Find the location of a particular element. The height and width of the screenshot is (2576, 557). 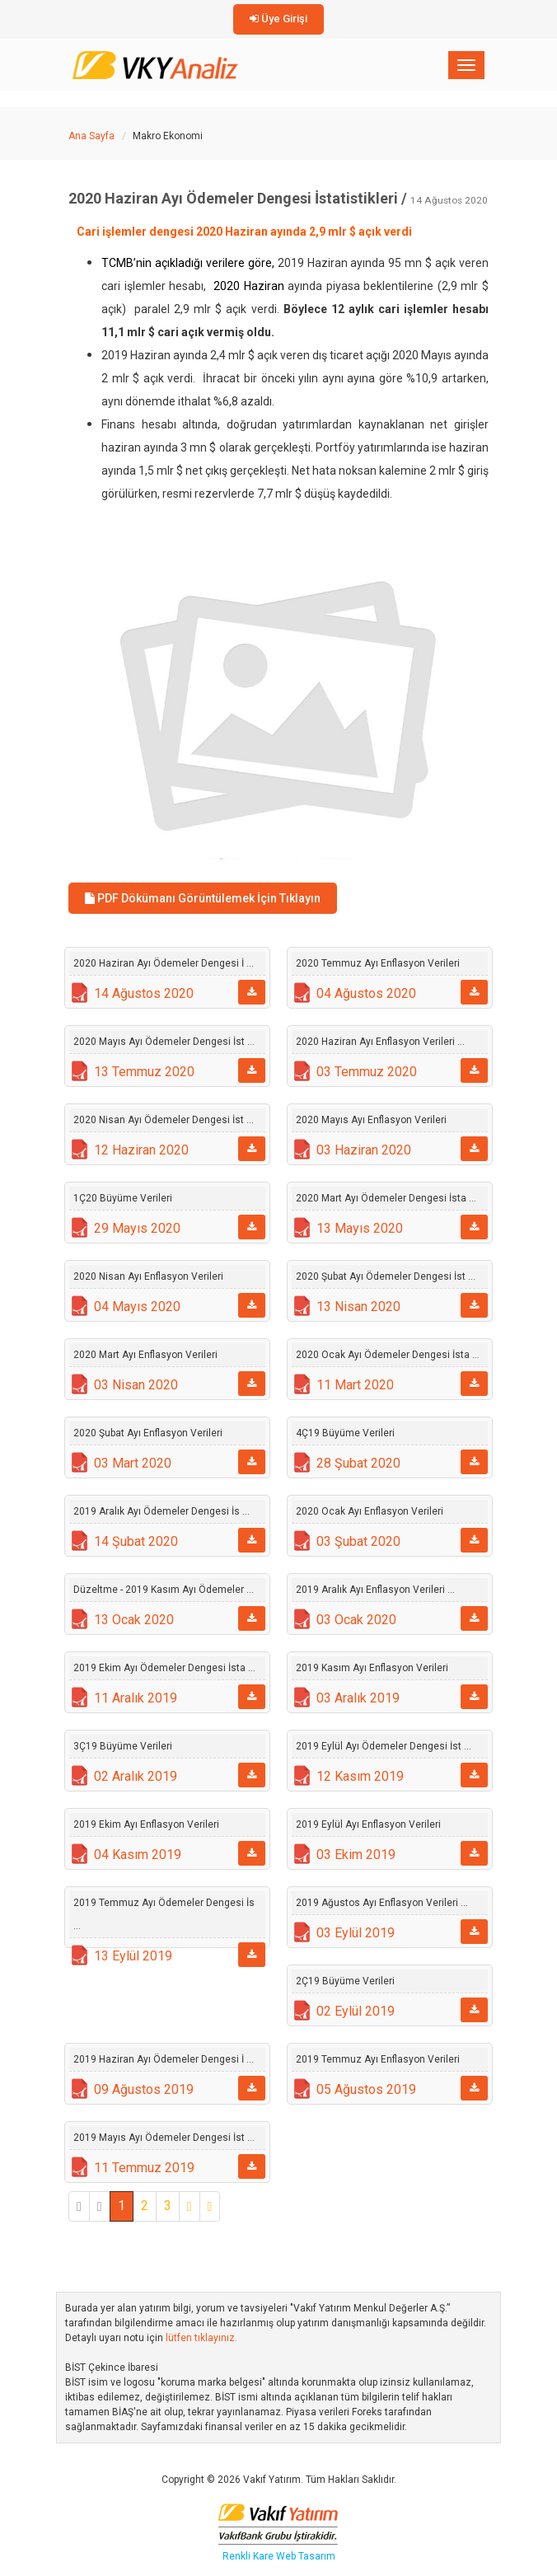

11 Aralık 2019 is located at coordinates (135, 1698).